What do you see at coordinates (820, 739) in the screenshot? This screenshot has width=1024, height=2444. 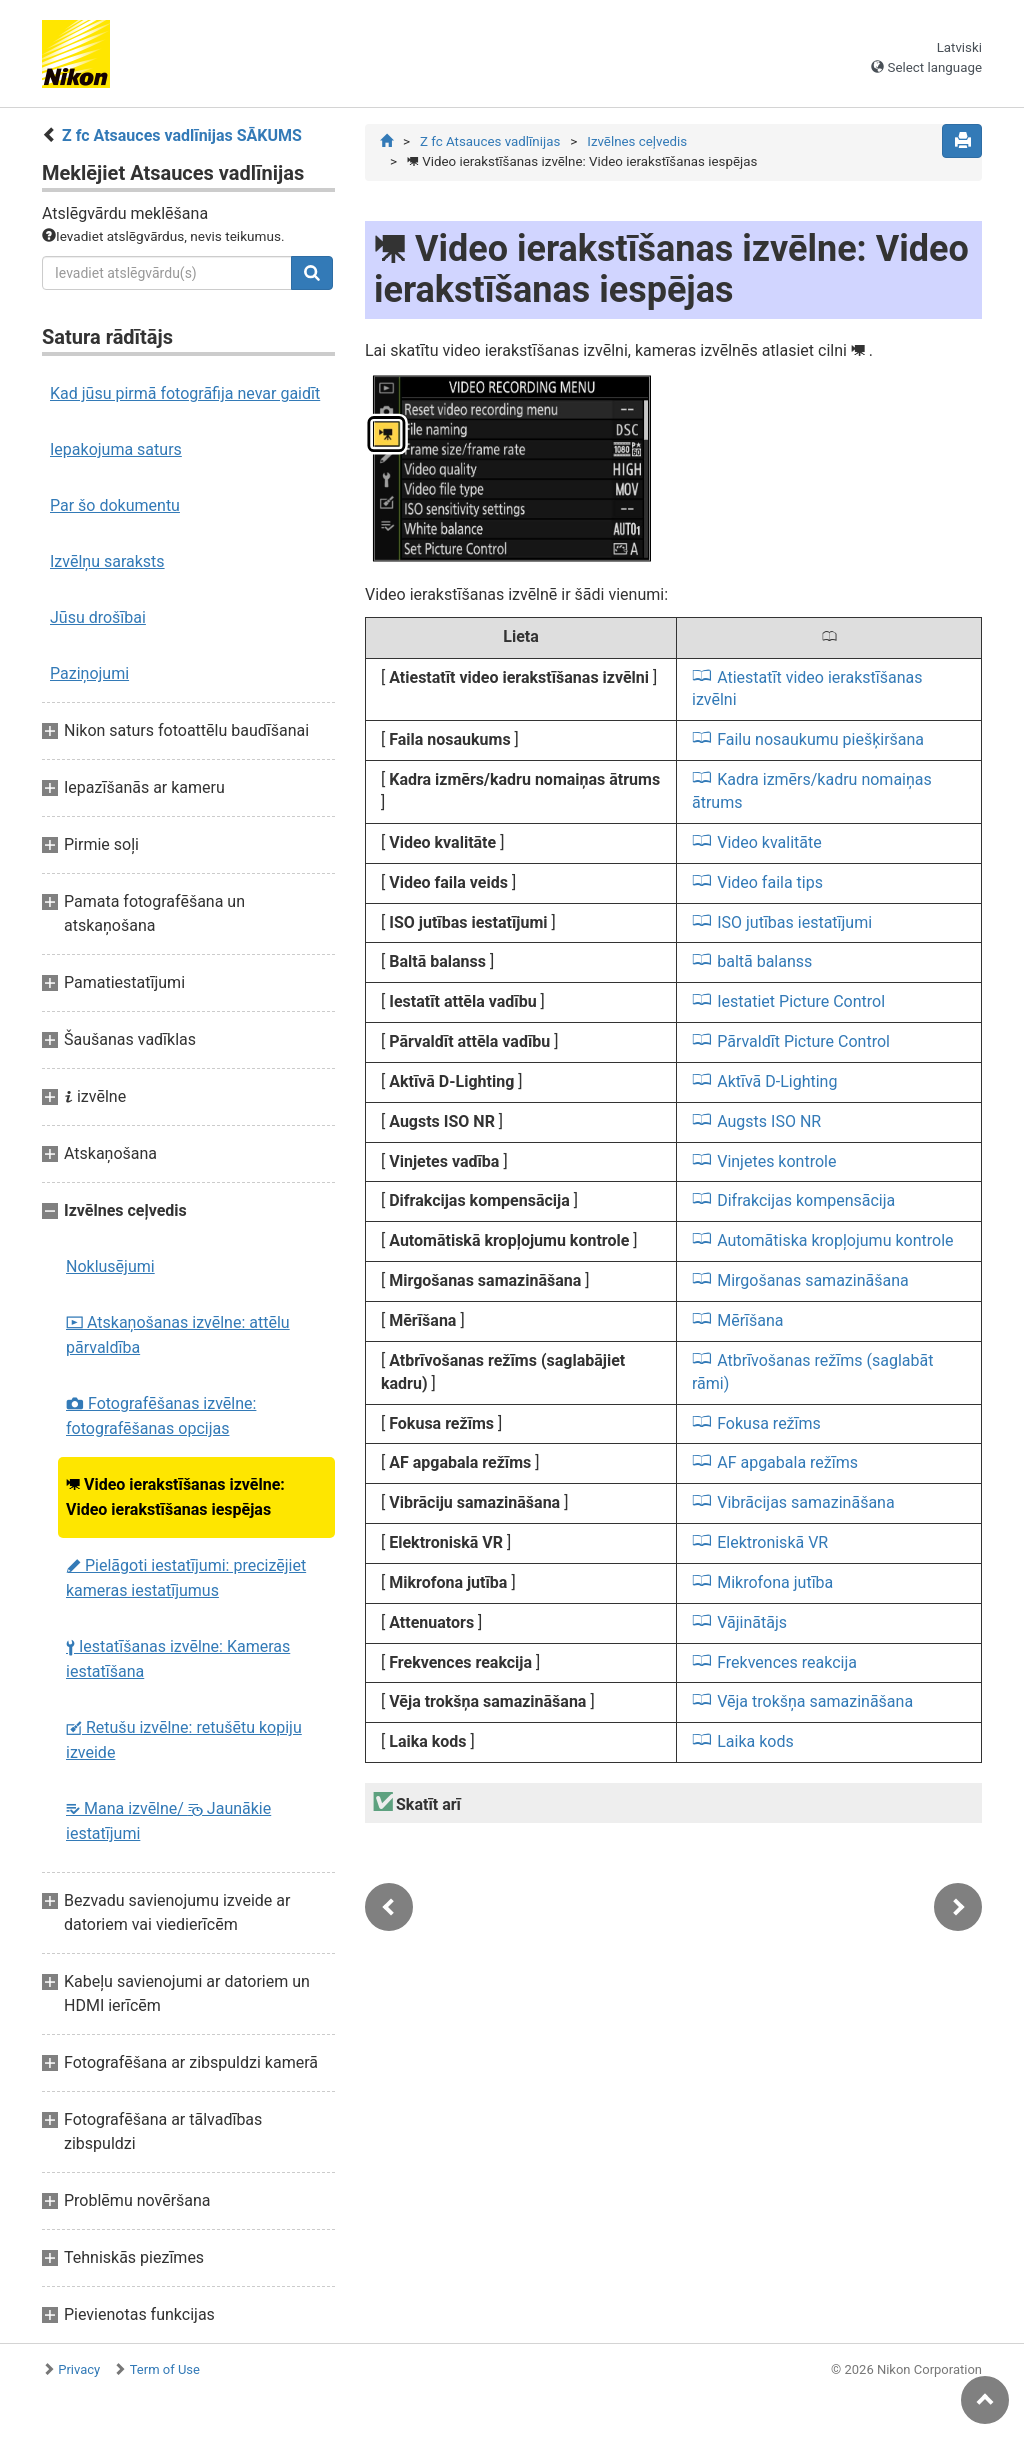 I see `Failu nosaukumu piešķiršana` at bounding box center [820, 739].